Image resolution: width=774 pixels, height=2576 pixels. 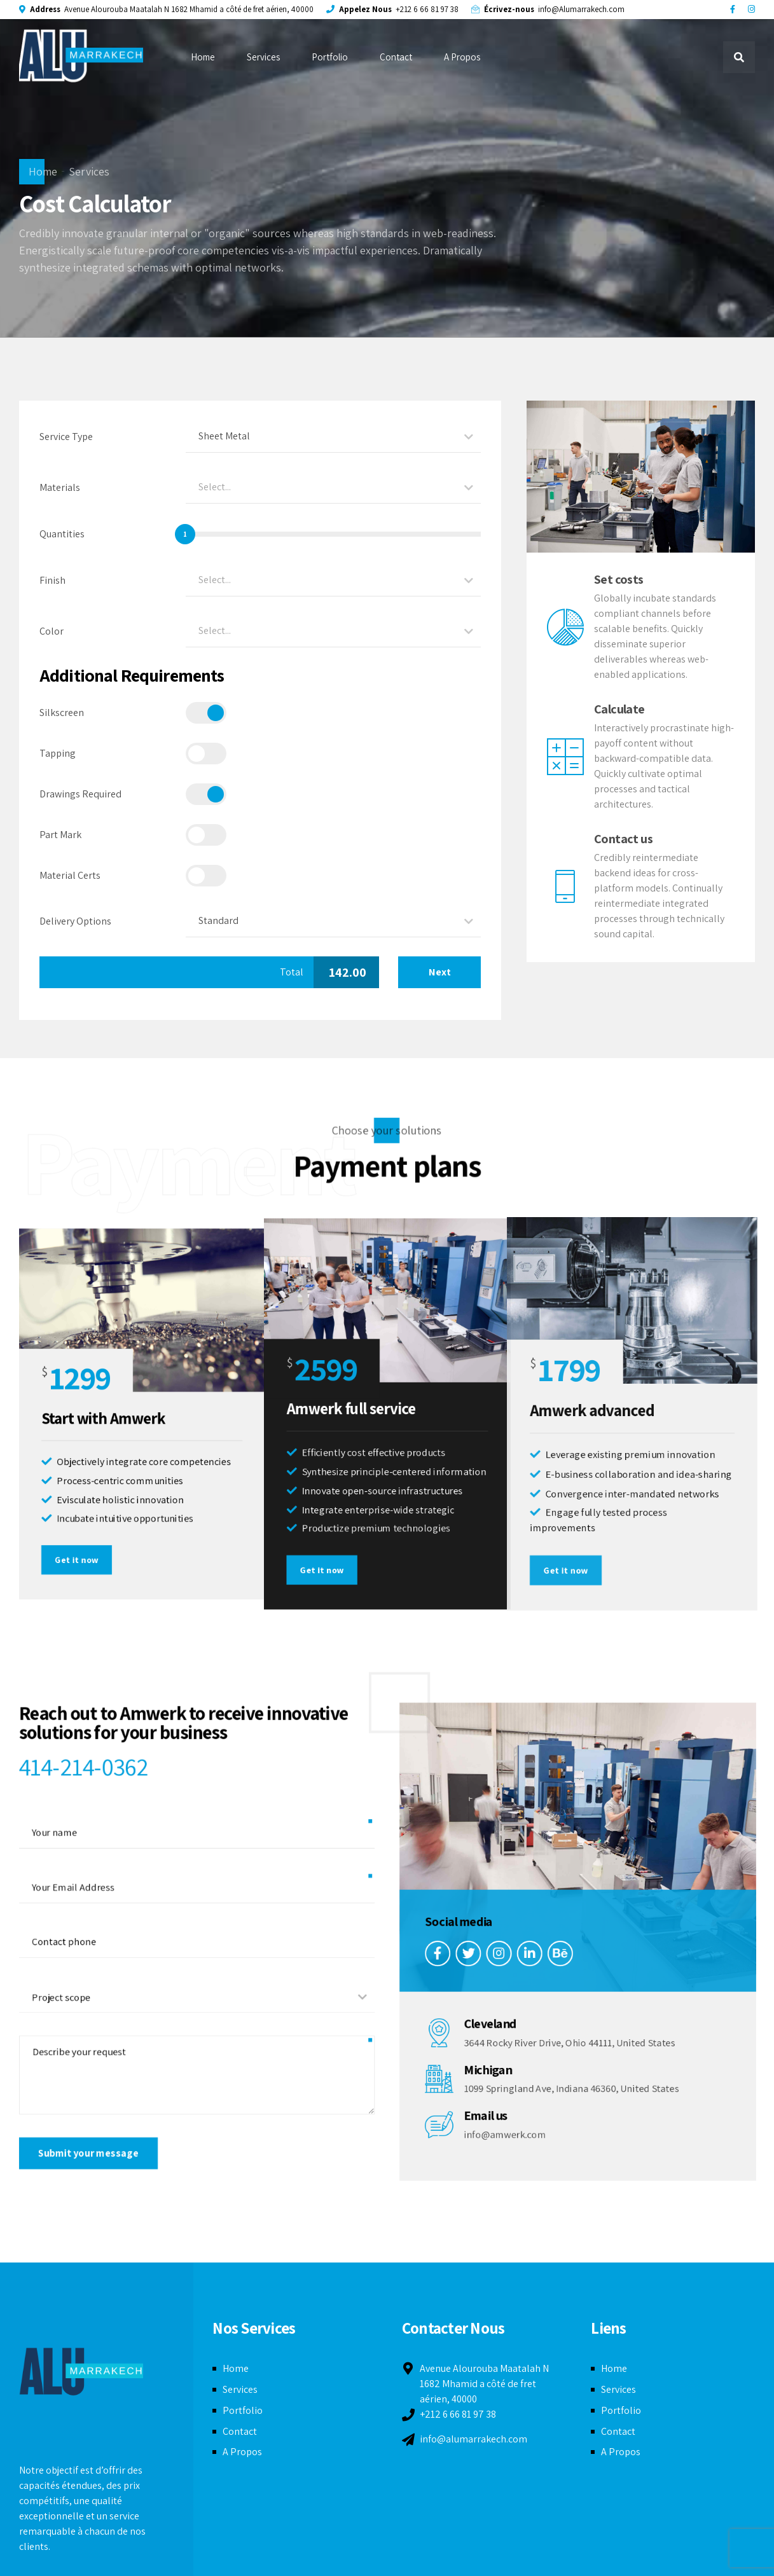 What do you see at coordinates (59, 487) in the screenshot?
I see `Materials` at bounding box center [59, 487].